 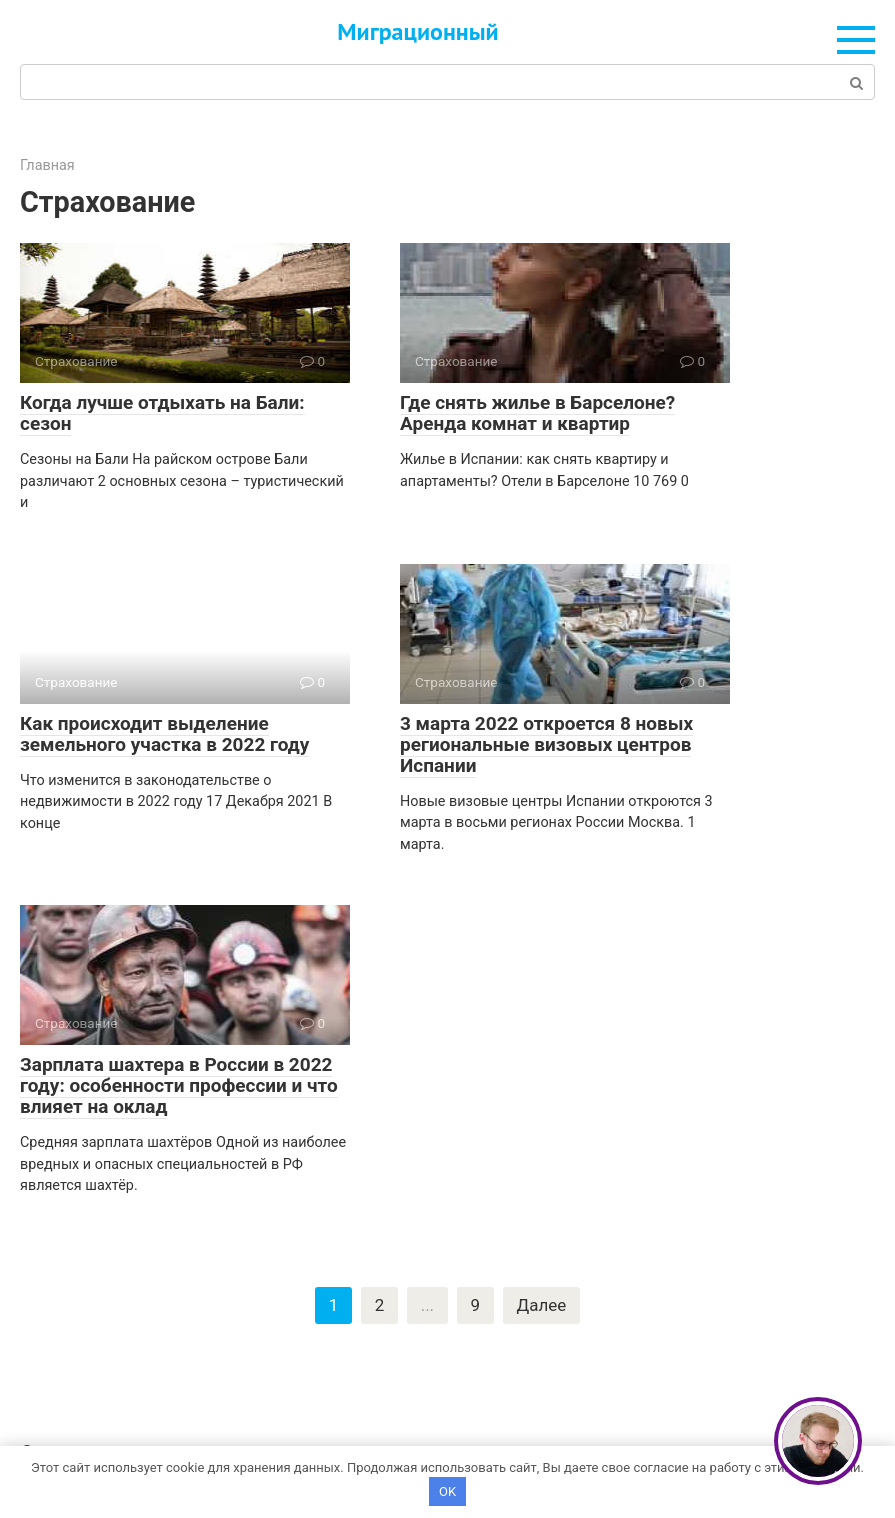 What do you see at coordinates (162, 413) in the screenshot?
I see `Когда лучше отдыхать на Бали: сезон` at bounding box center [162, 413].